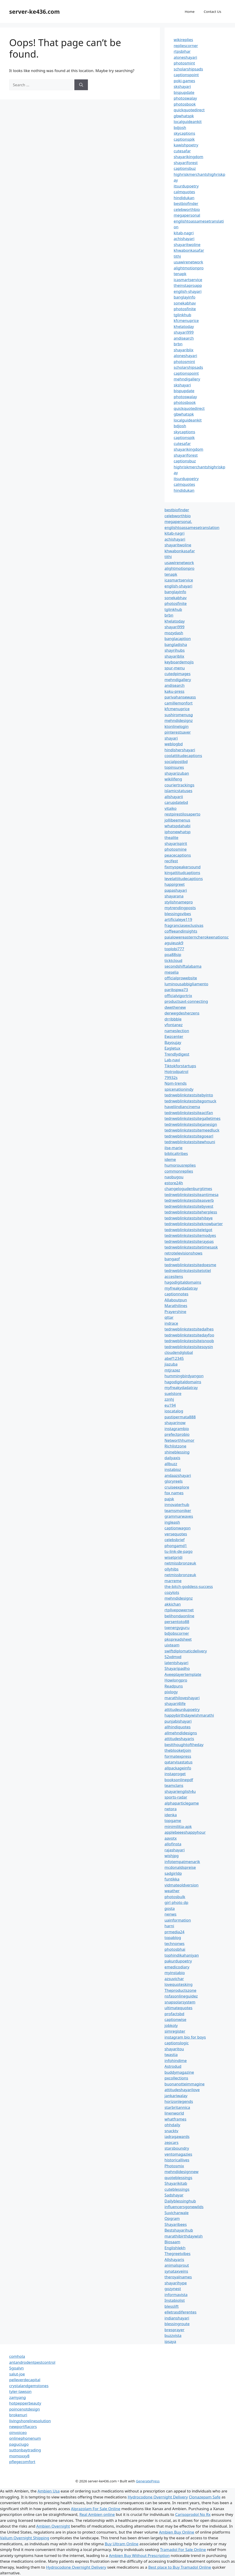  I want to click on ticktcloud, so click(173, 960).